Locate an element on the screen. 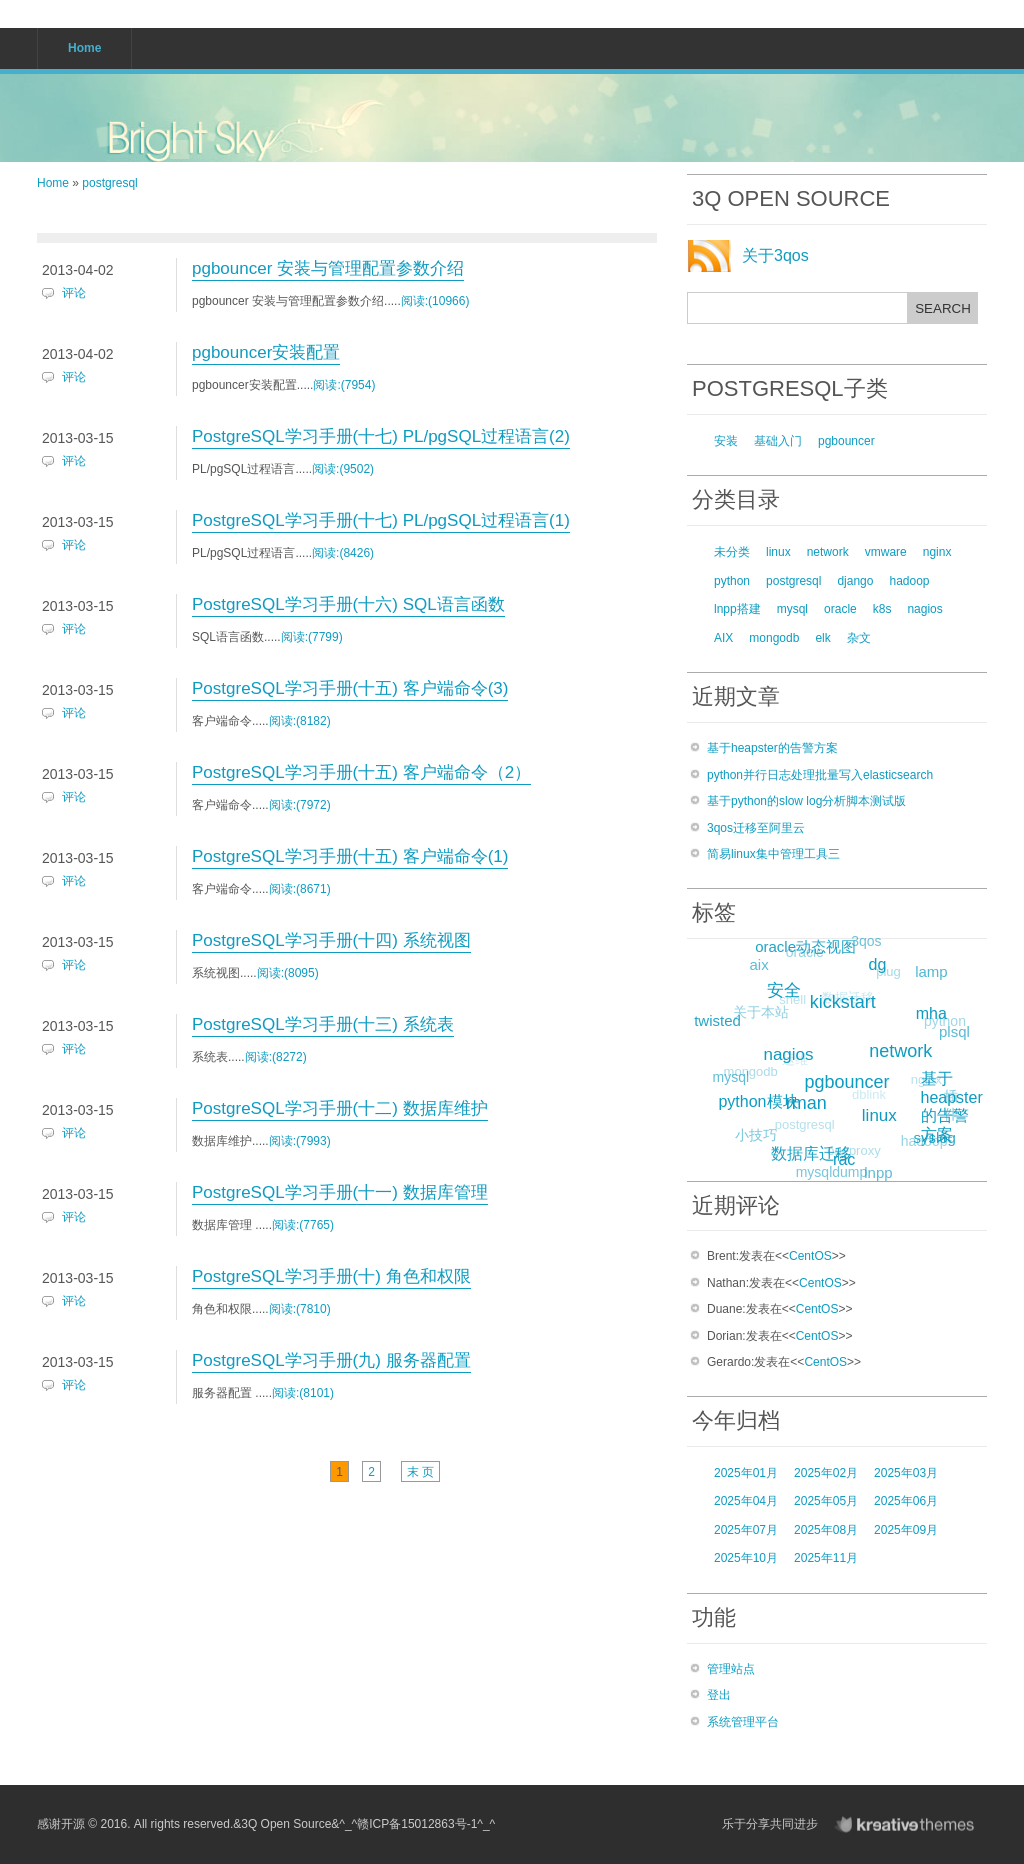  KreativeThemes is located at coordinates (909, 1824).